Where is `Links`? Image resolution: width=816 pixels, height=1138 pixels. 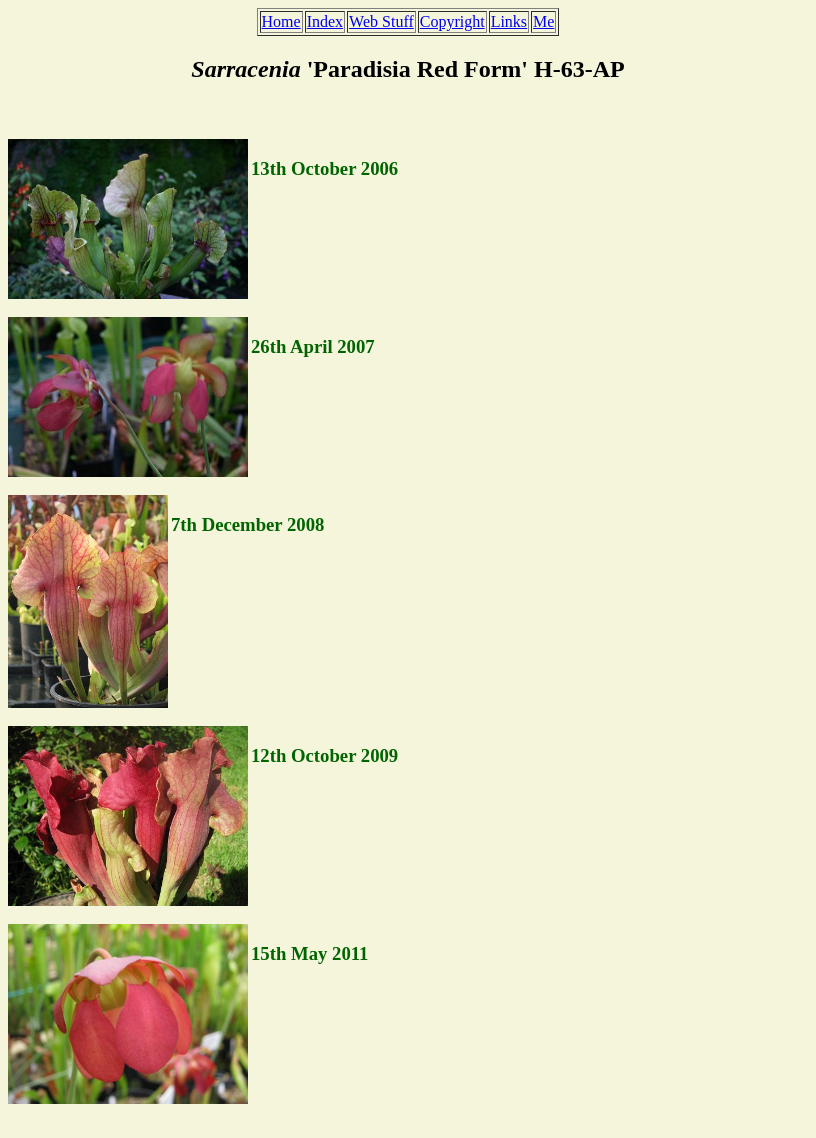 Links is located at coordinates (509, 21).